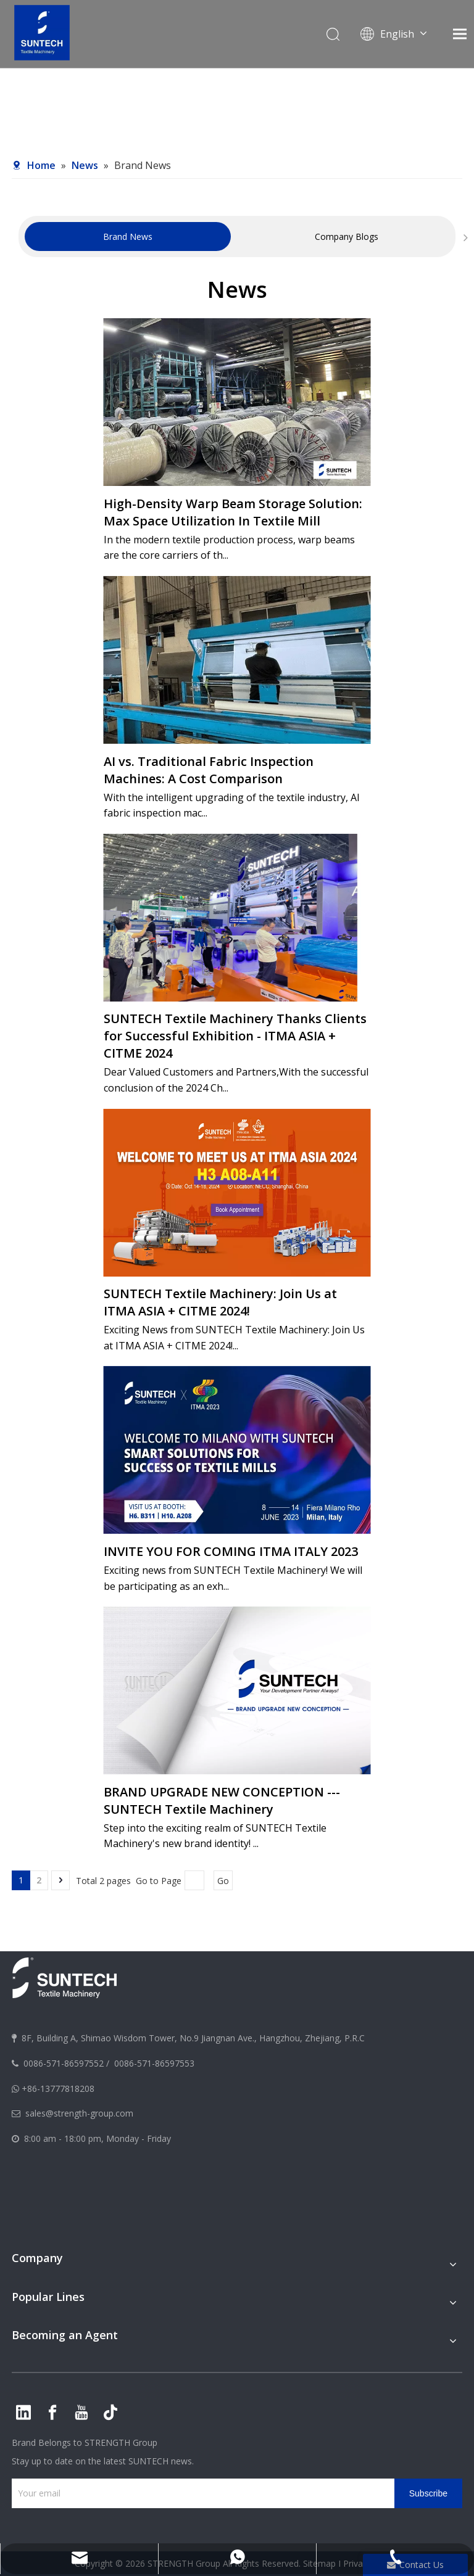 The height and width of the screenshot is (2576, 474). I want to click on [tiktok], so click(110, 2412).